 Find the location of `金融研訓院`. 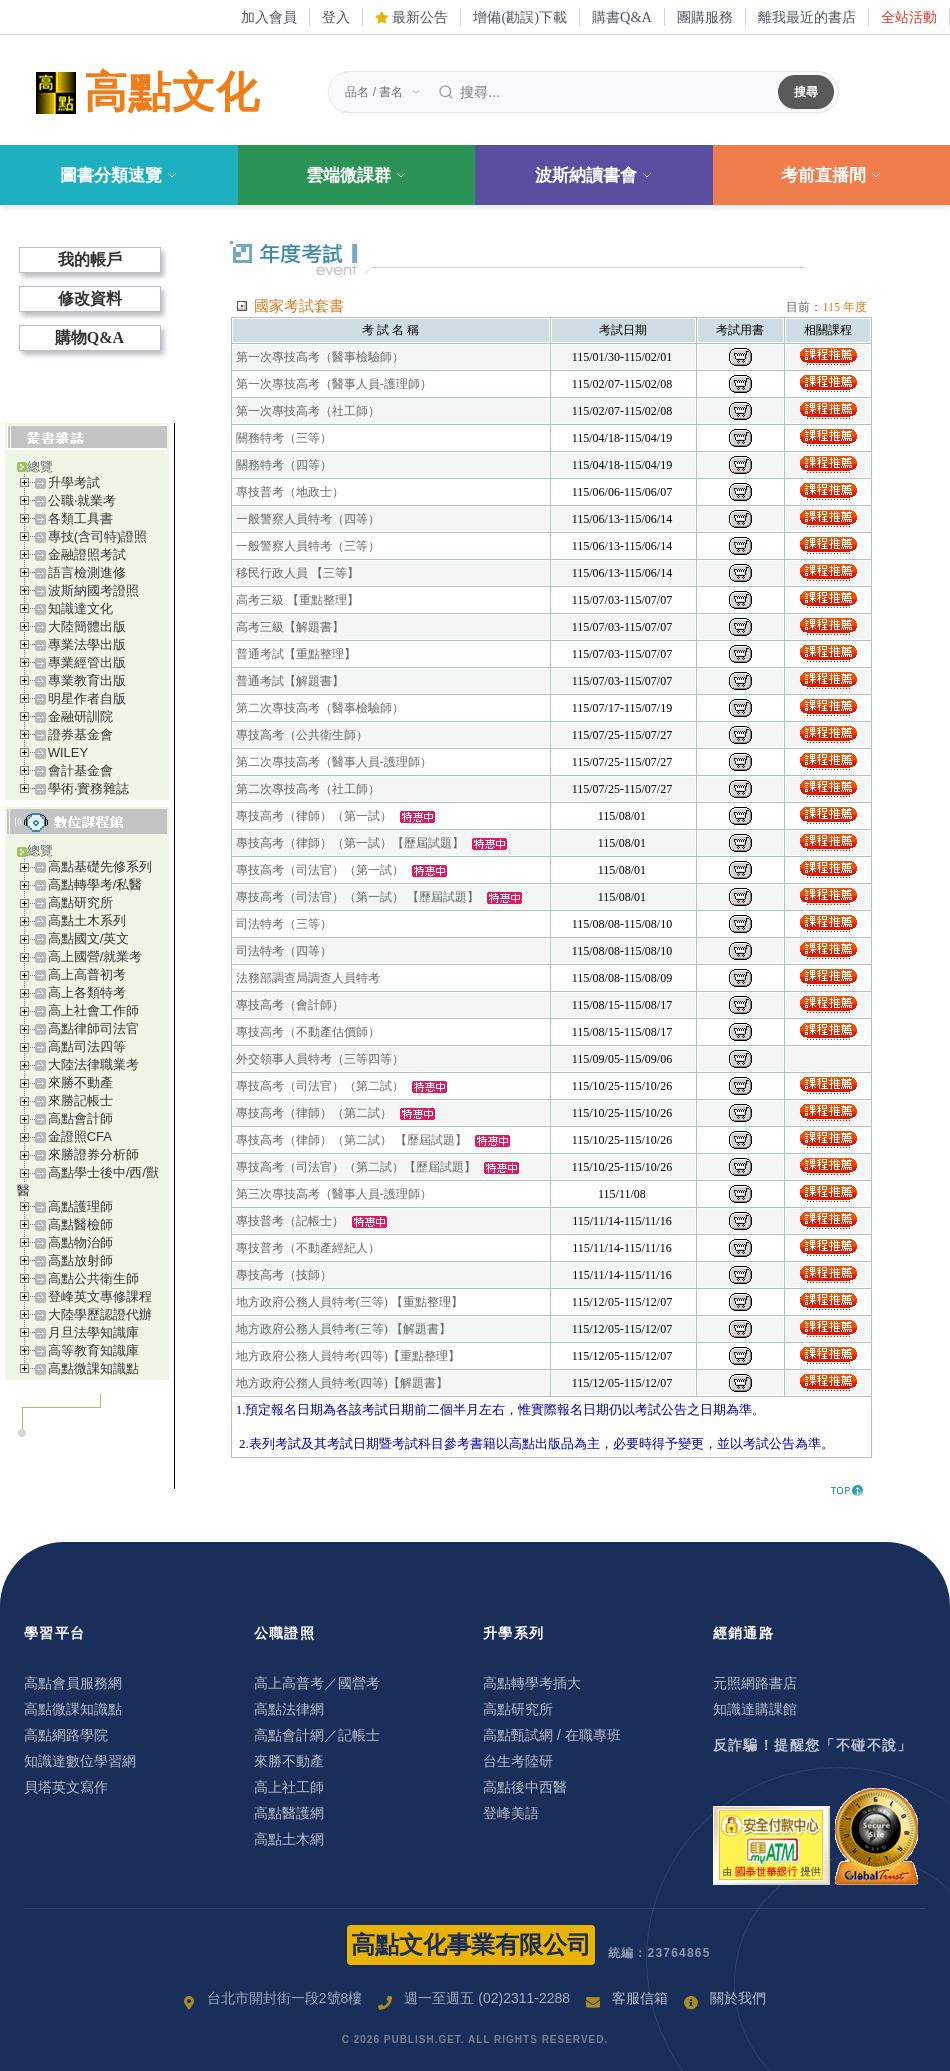

金融研訓院 is located at coordinates (80, 716).